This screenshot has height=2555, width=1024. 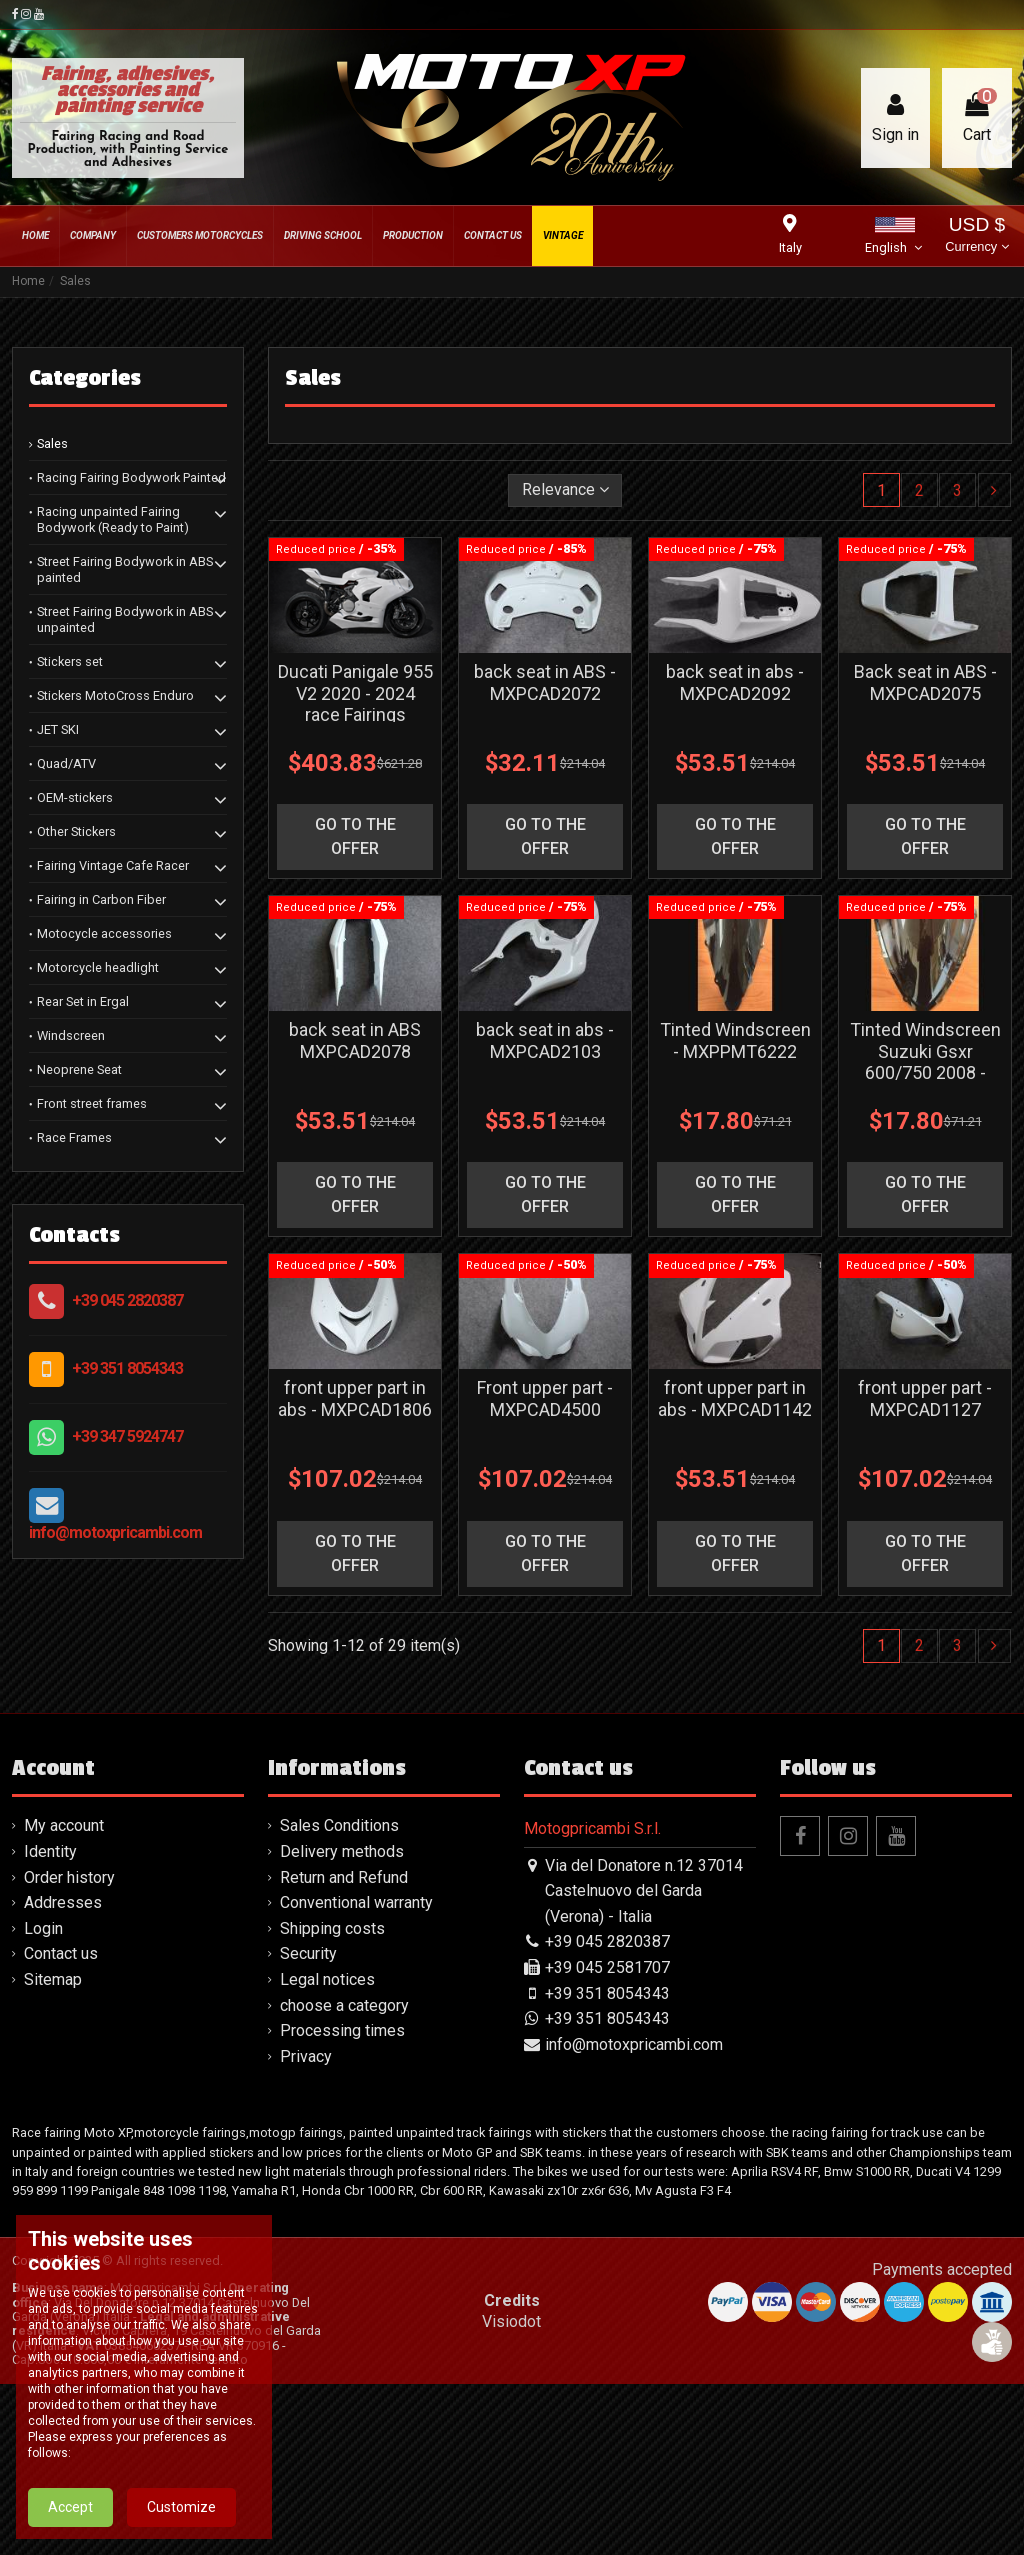 I want to click on Front street frames, so click(x=92, y=1103).